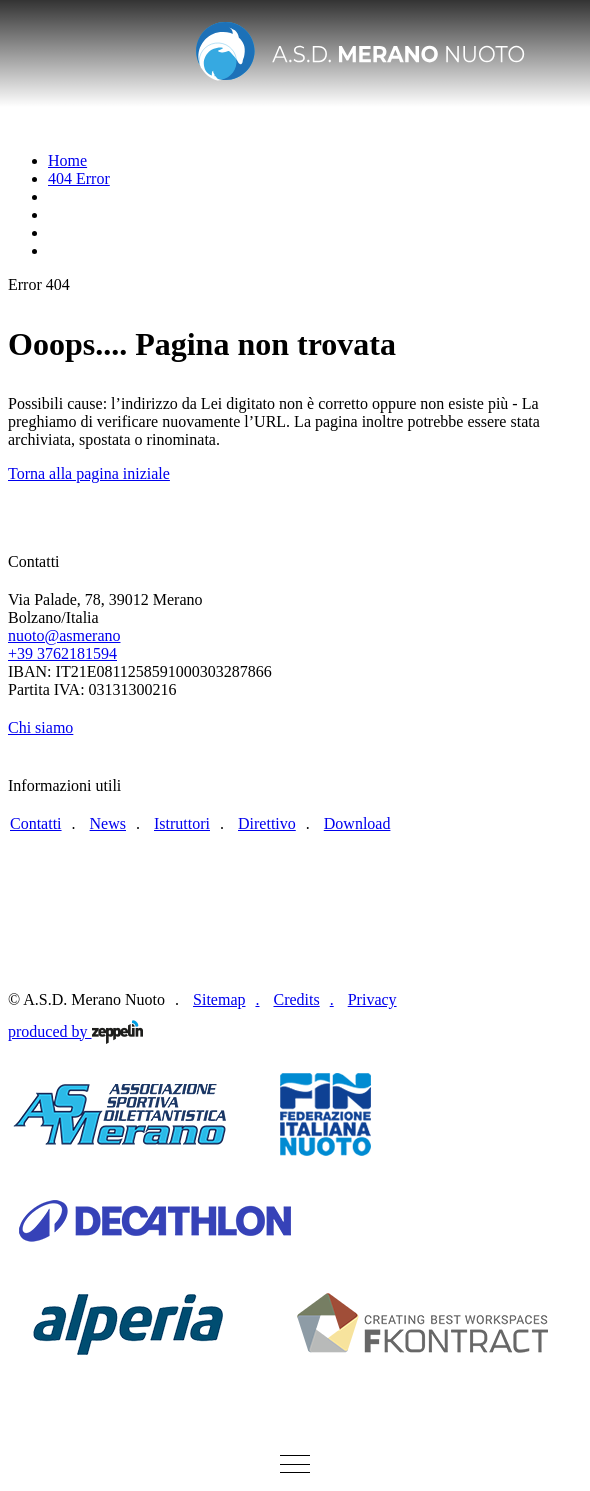 The height and width of the screenshot is (1491, 590). Describe the element at coordinates (357, 823) in the screenshot. I see `Download` at that location.